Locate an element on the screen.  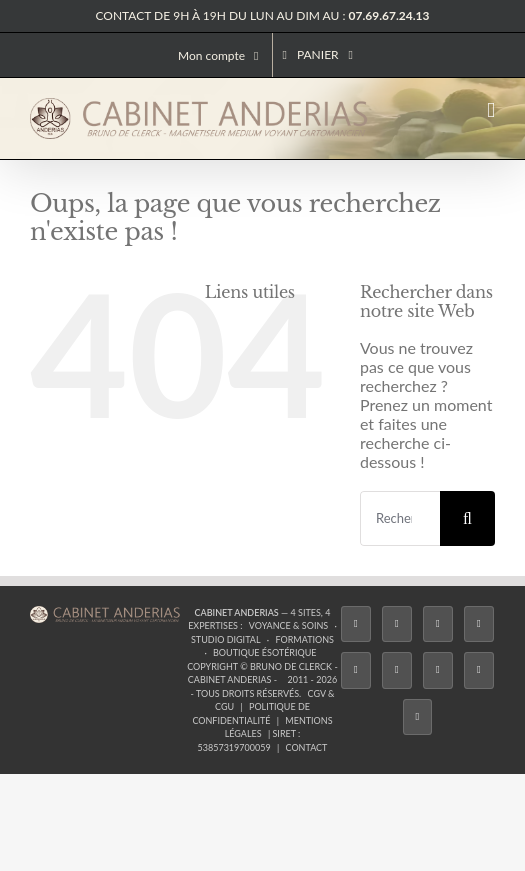
[Rechercher...] is located at coordinates (400, 518).